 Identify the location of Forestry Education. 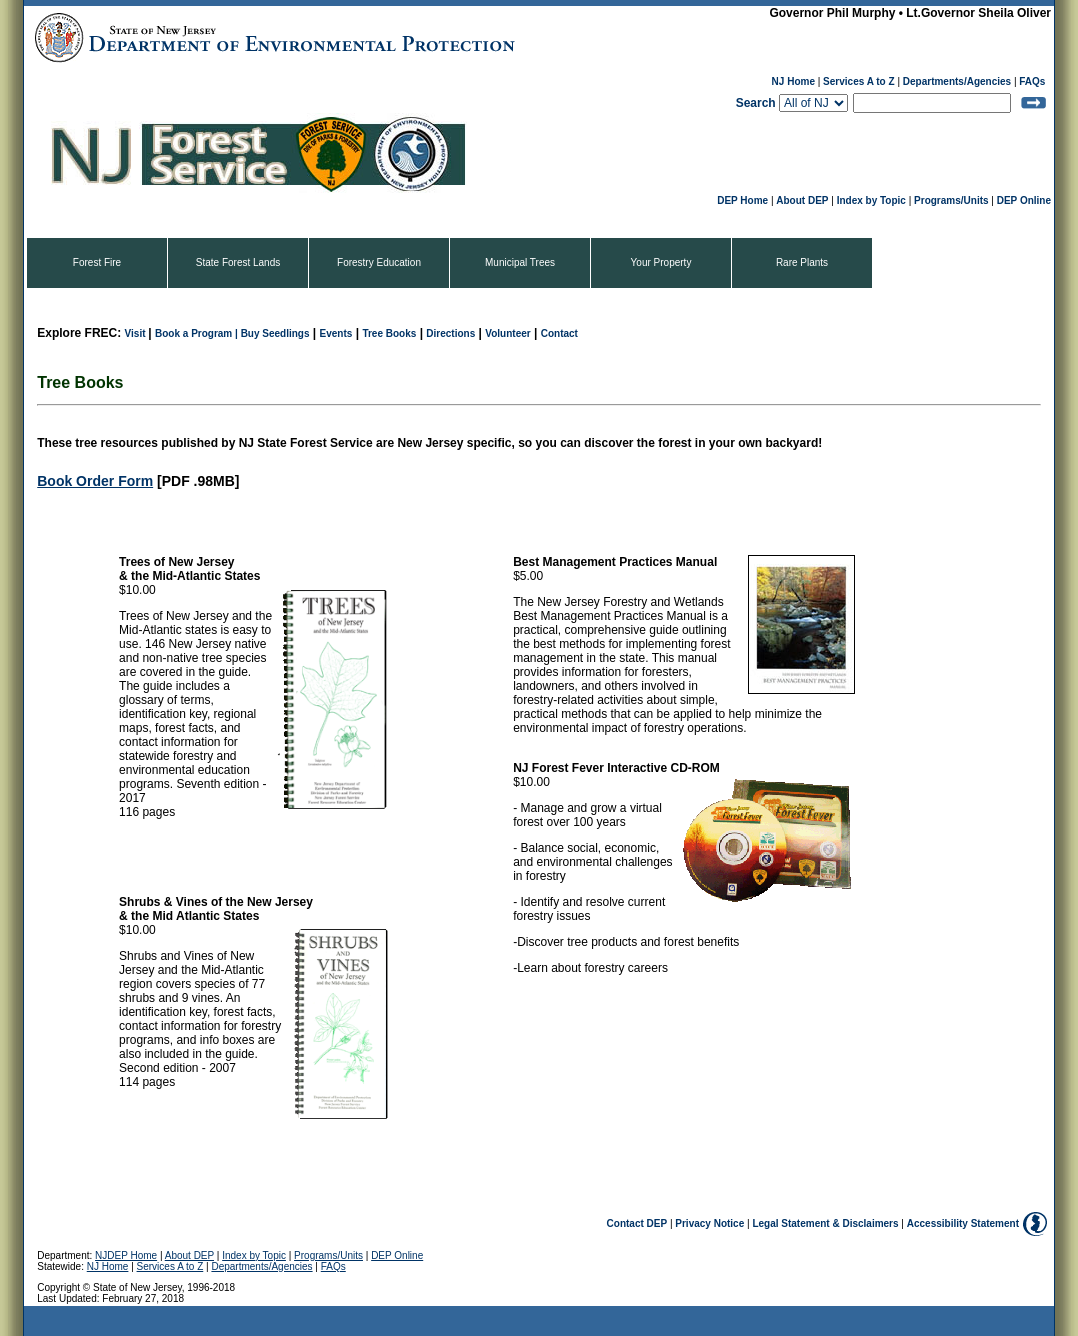
(379, 262).